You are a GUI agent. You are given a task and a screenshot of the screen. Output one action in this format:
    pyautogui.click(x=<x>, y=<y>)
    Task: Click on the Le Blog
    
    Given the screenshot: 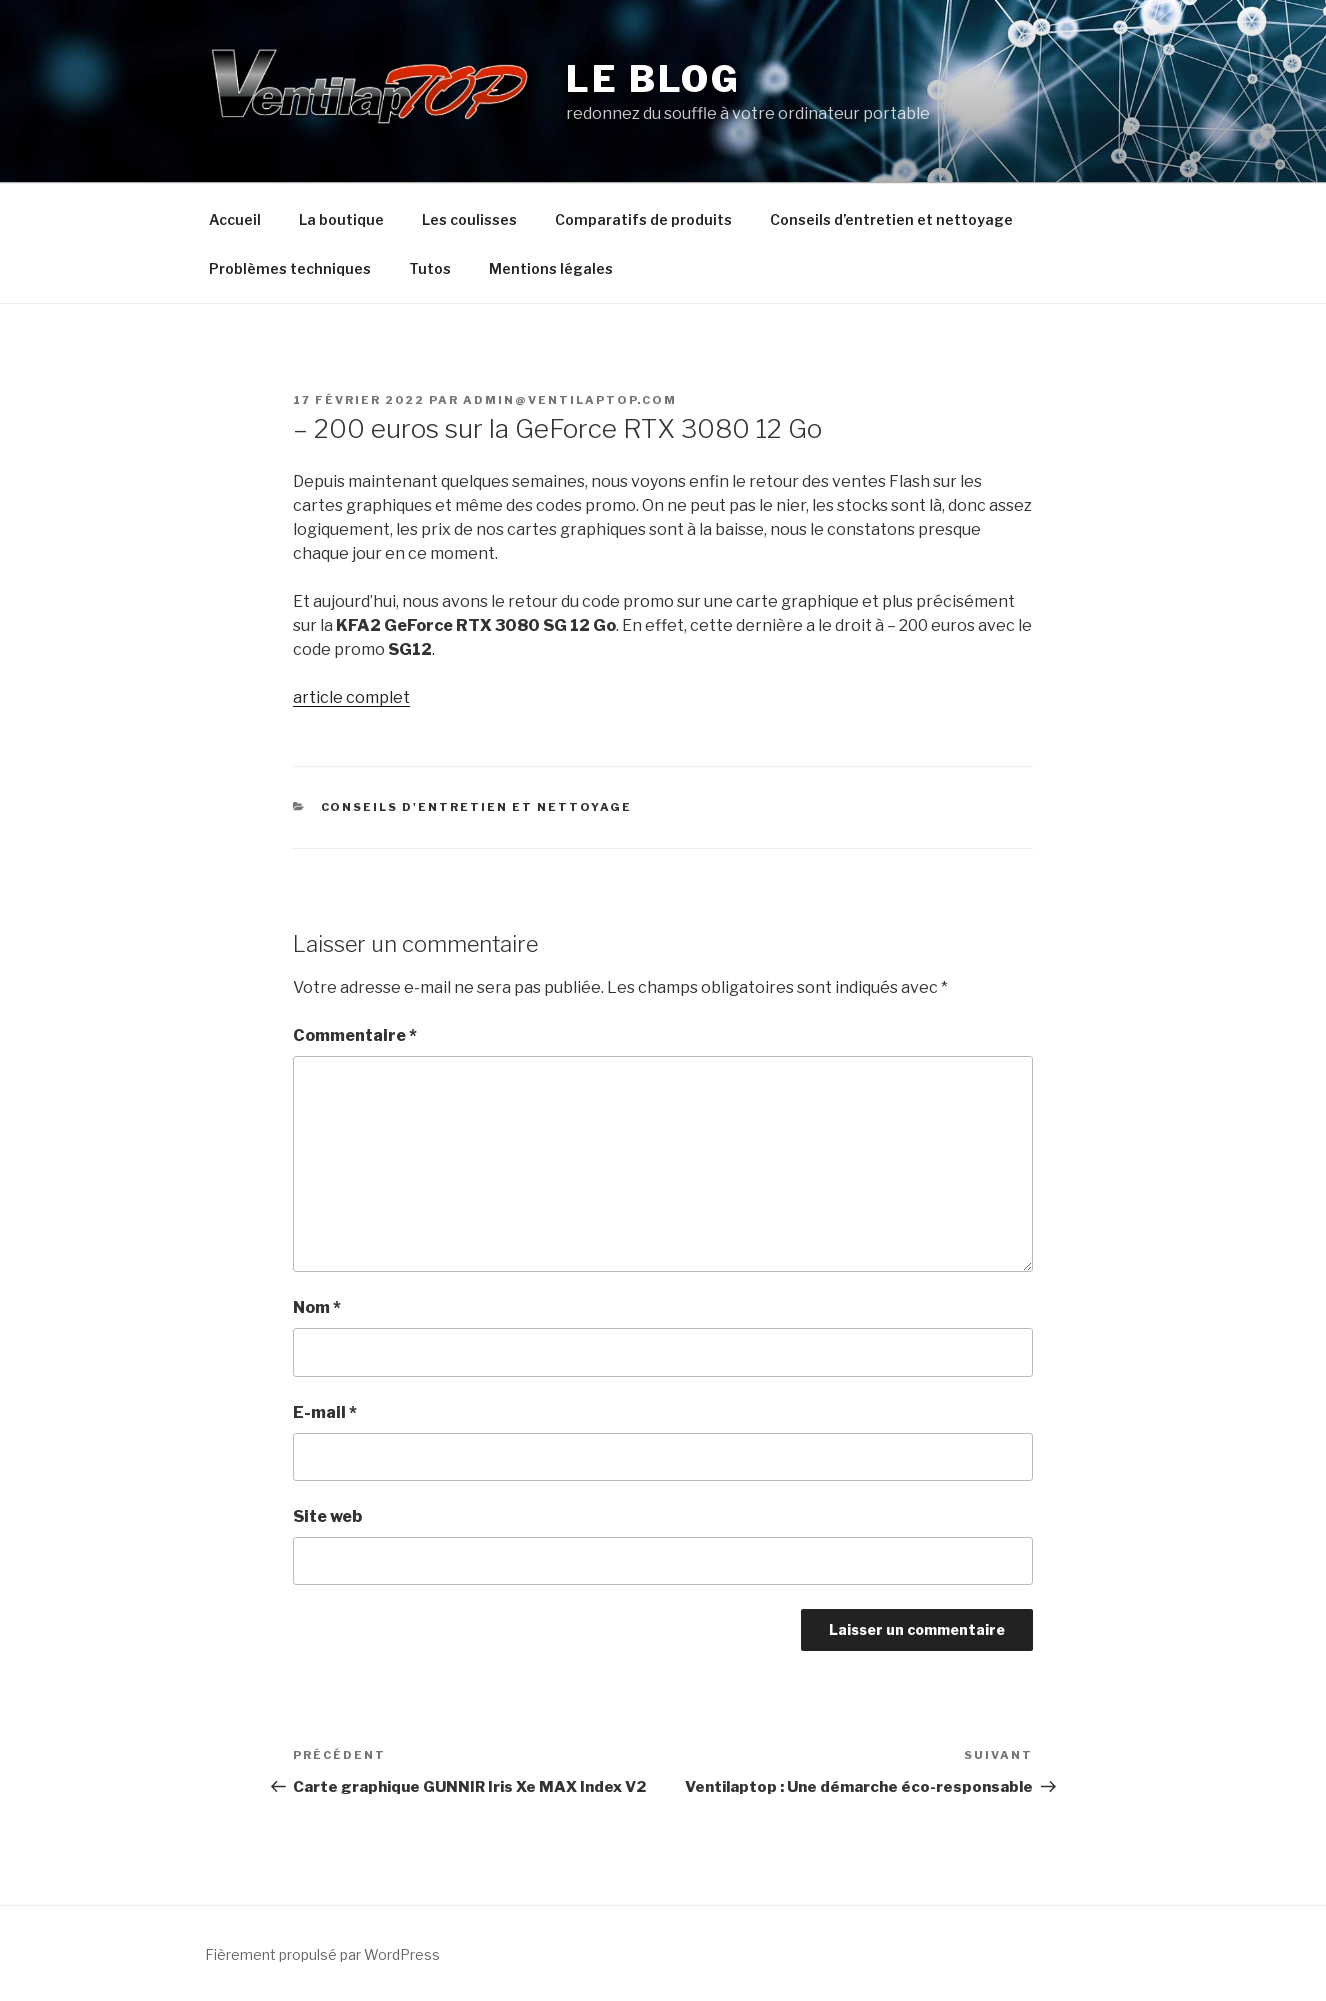 What is the action you would take?
    pyautogui.click(x=653, y=79)
    